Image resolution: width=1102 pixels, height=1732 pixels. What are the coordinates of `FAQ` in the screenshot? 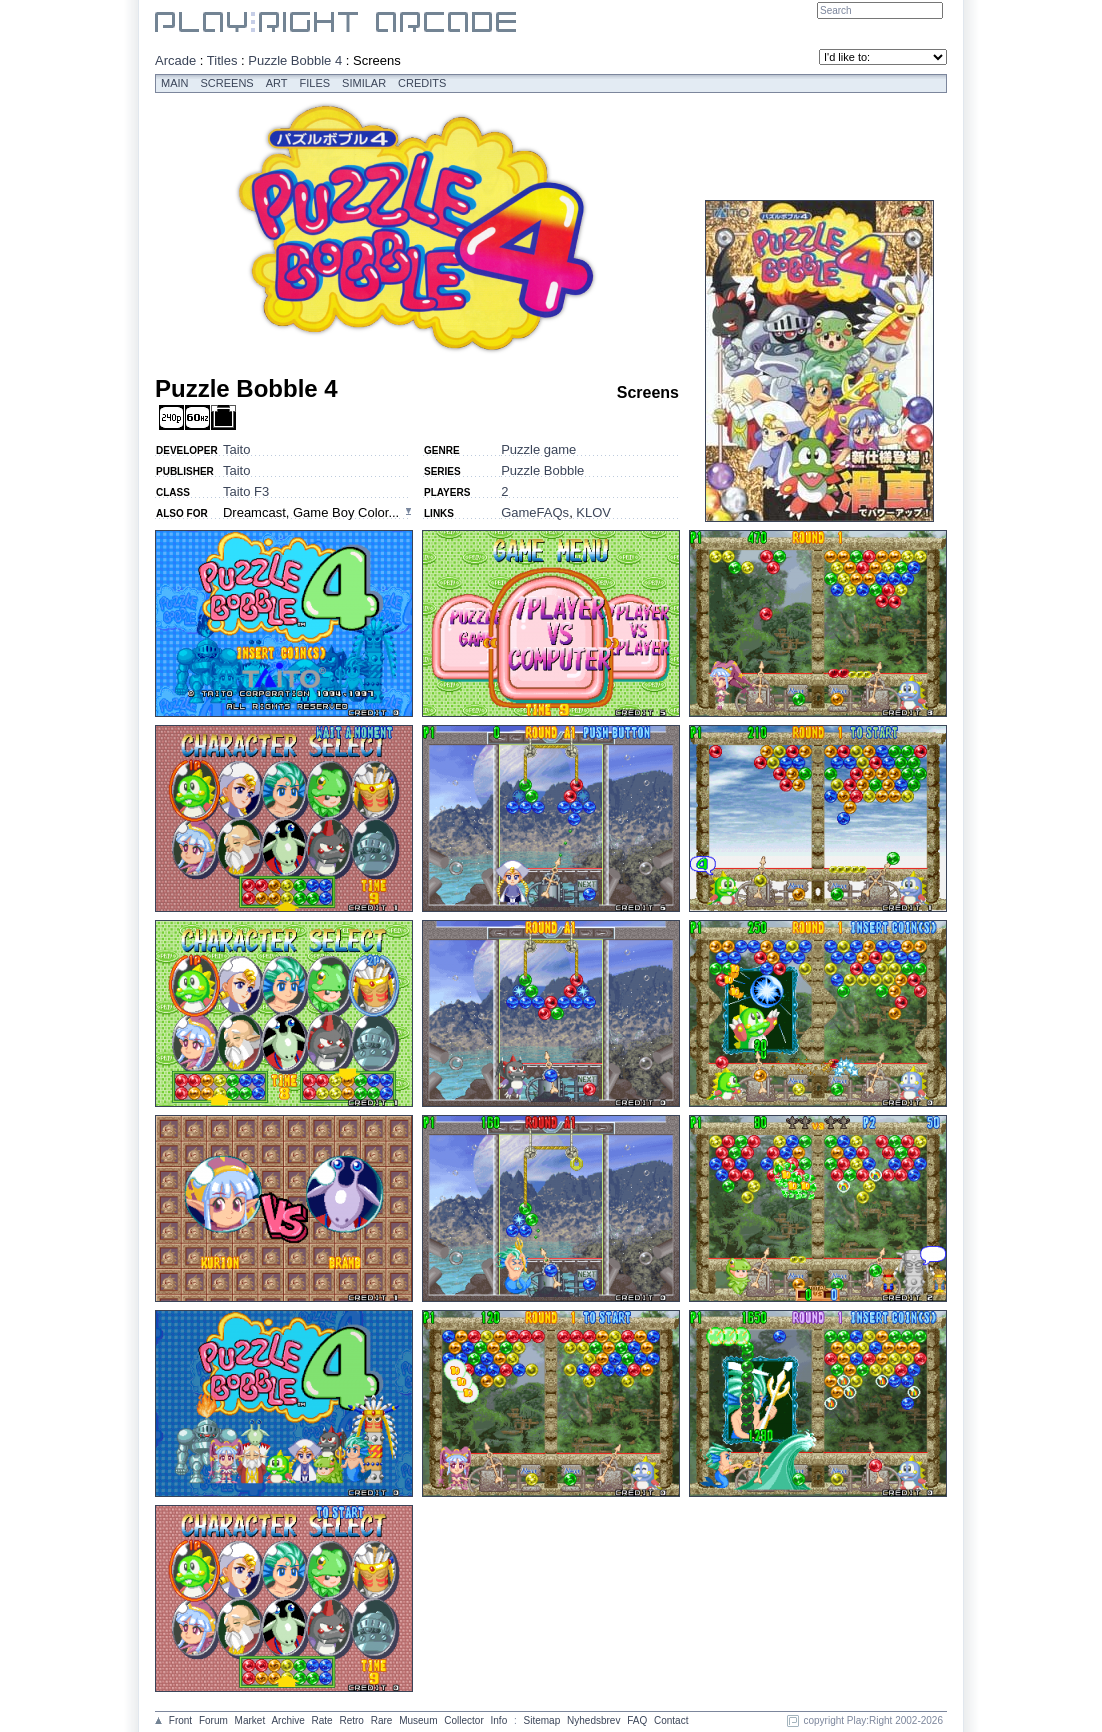 It's located at (637, 1720).